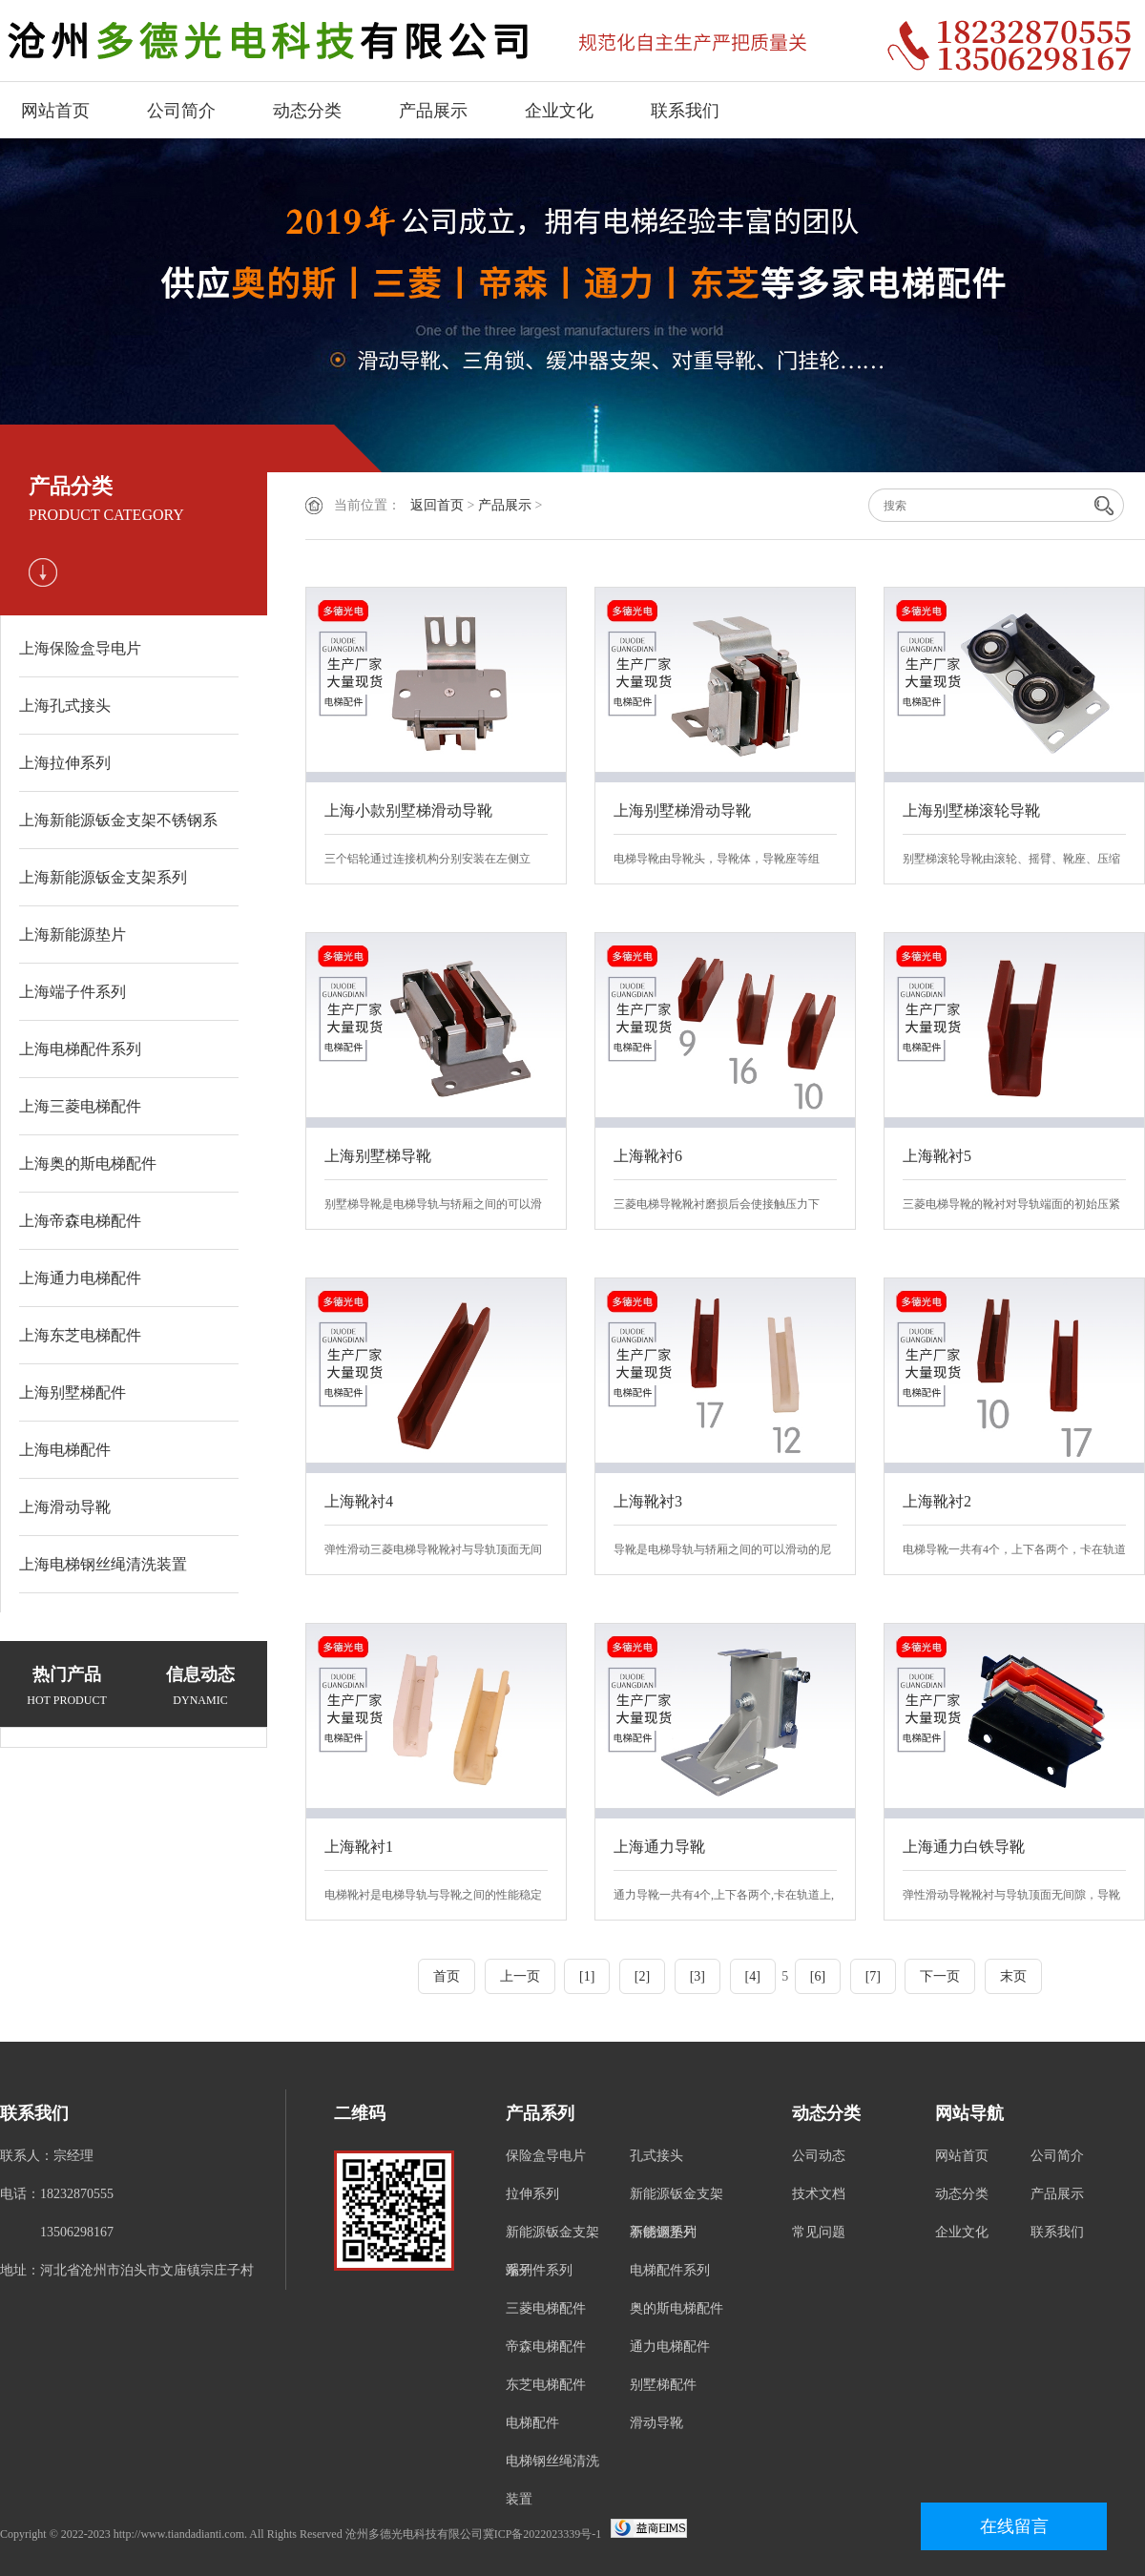 The height and width of the screenshot is (2576, 1145). What do you see at coordinates (670, 2270) in the screenshot?
I see `电梯配件系列` at bounding box center [670, 2270].